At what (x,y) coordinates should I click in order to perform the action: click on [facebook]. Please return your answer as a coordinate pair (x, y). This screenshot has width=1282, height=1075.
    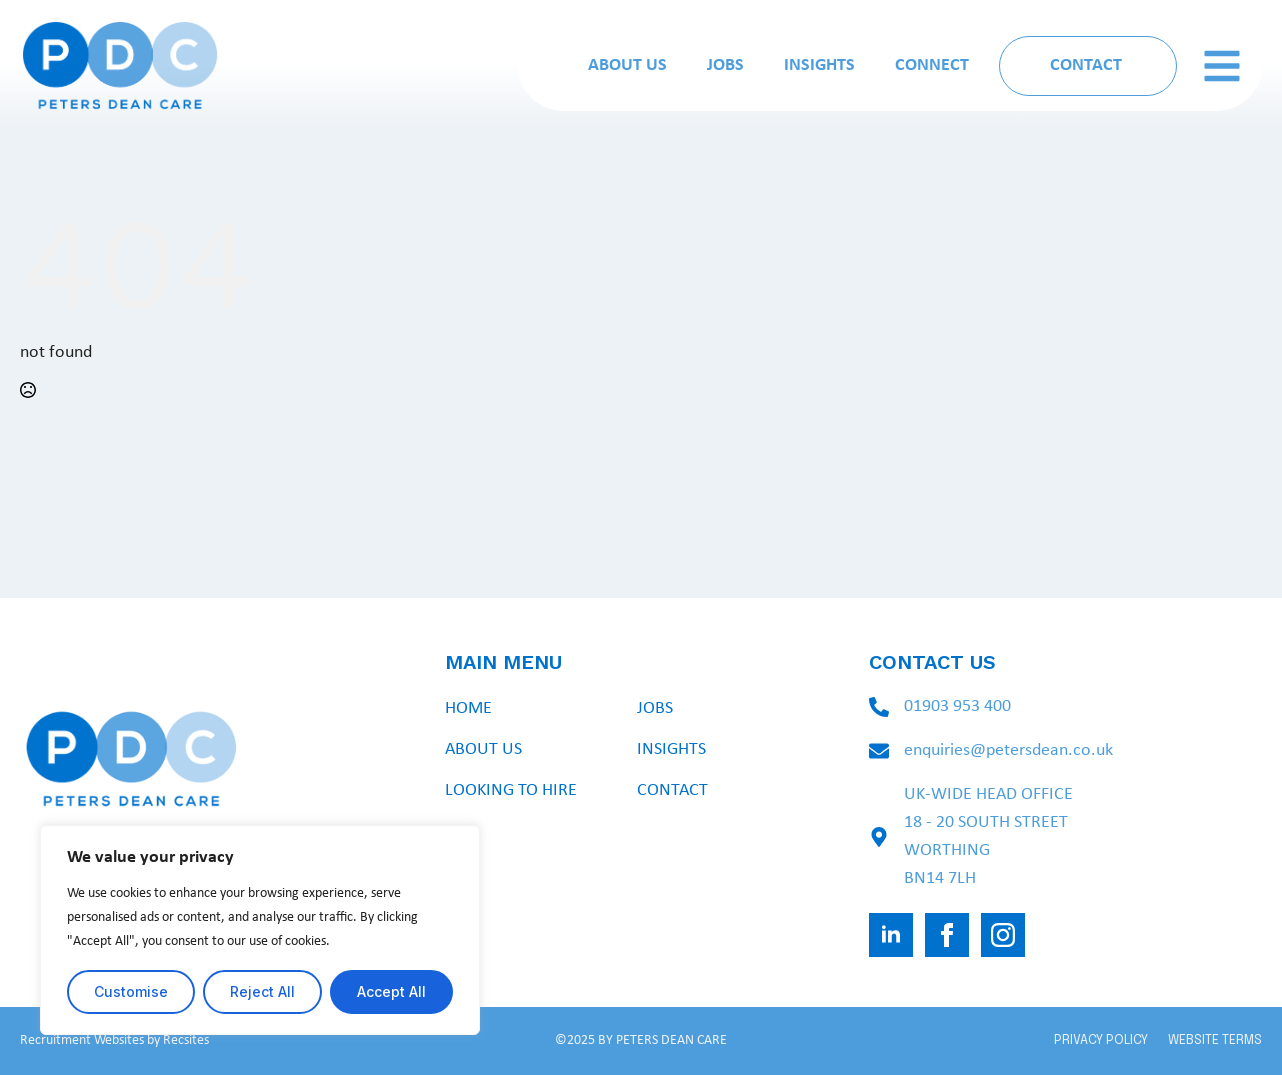
    Looking at the image, I should click on (947, 935).